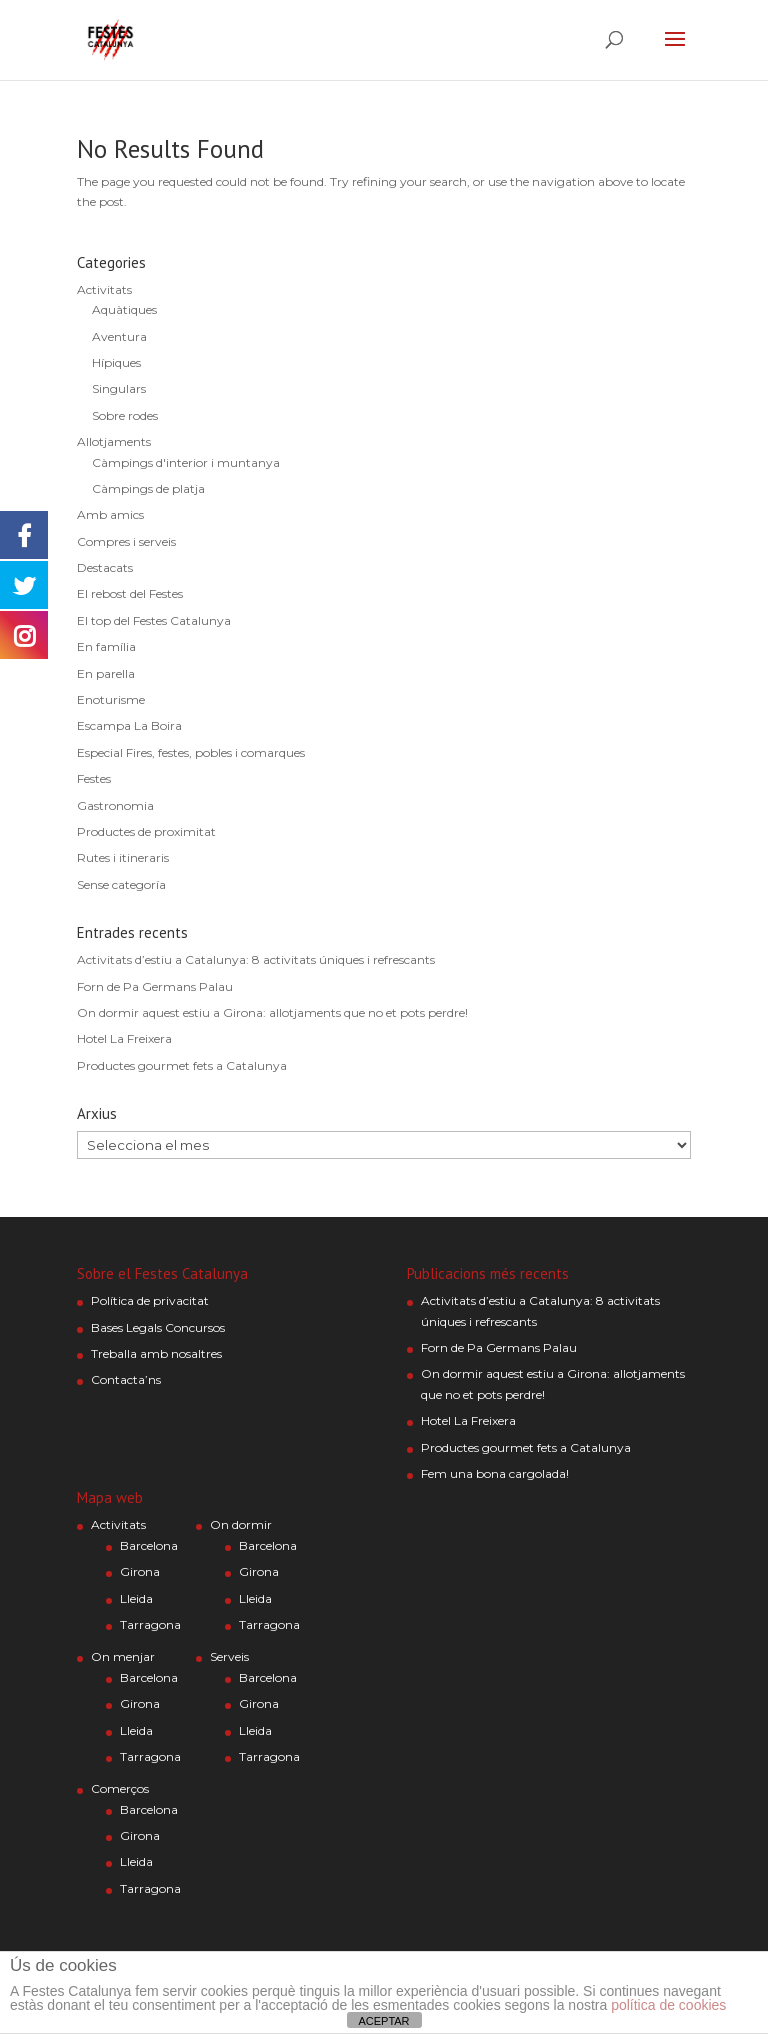  I want to click on Serveis, so click(229, 1656).